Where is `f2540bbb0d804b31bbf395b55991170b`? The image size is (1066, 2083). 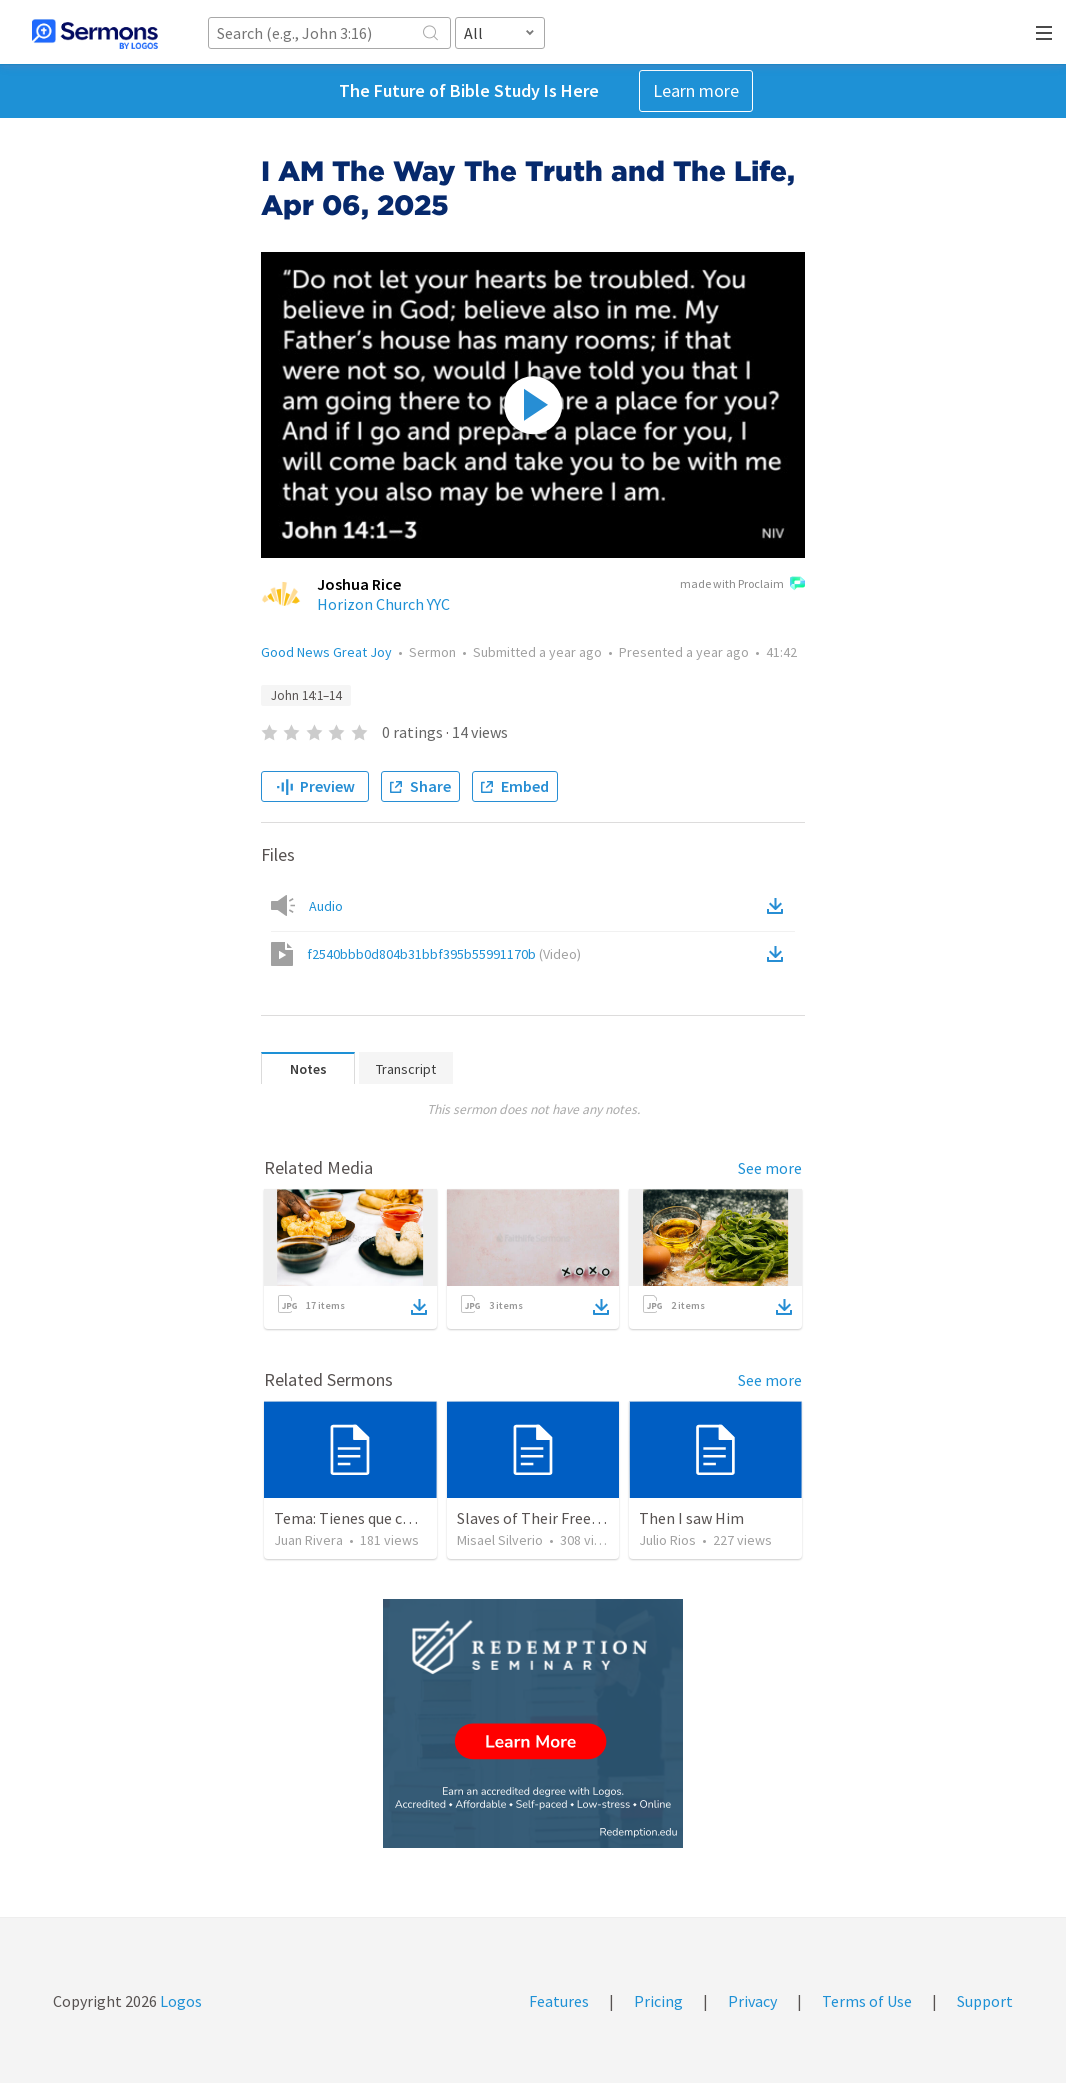
f2540bbb0d804b31bbf395b55991170b is located at coordinates (444, 954).